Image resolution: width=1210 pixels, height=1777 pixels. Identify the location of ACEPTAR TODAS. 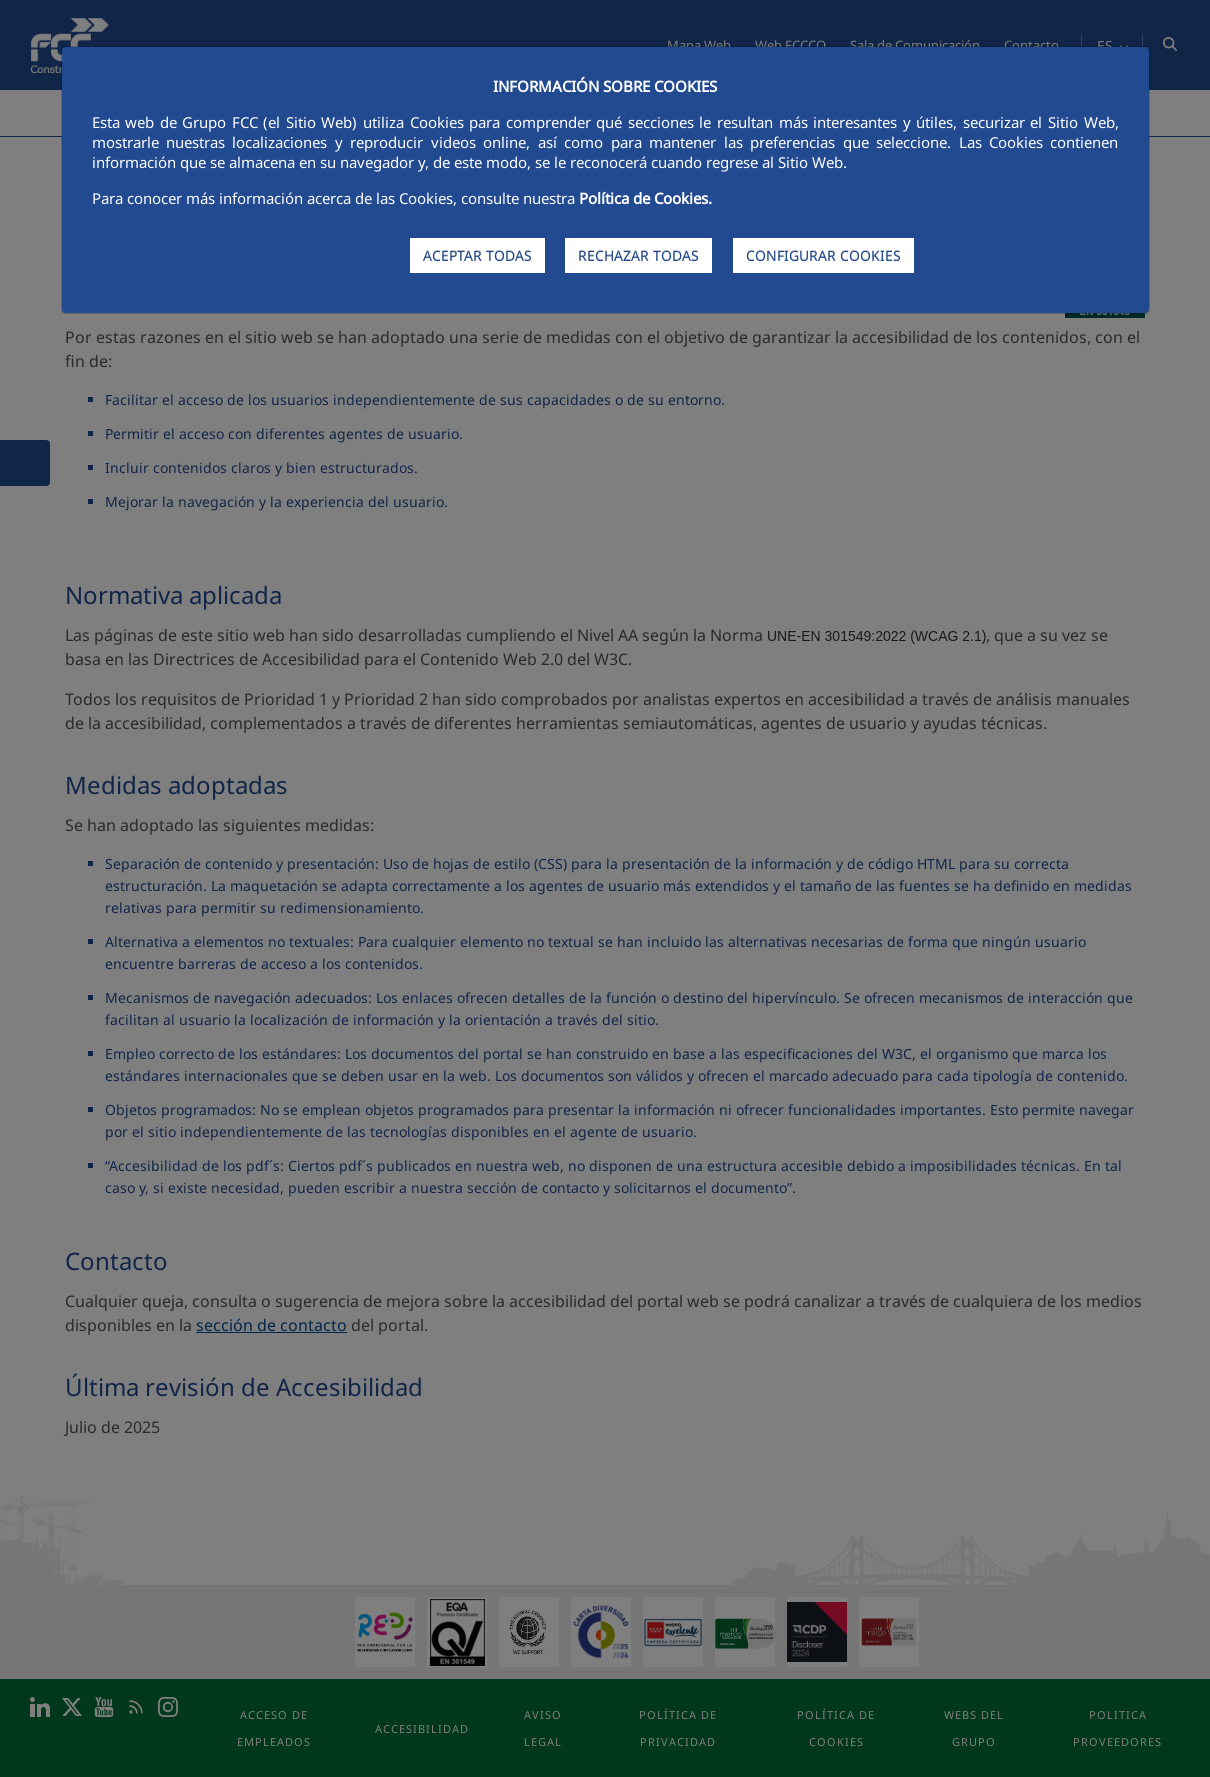
(477, 255).